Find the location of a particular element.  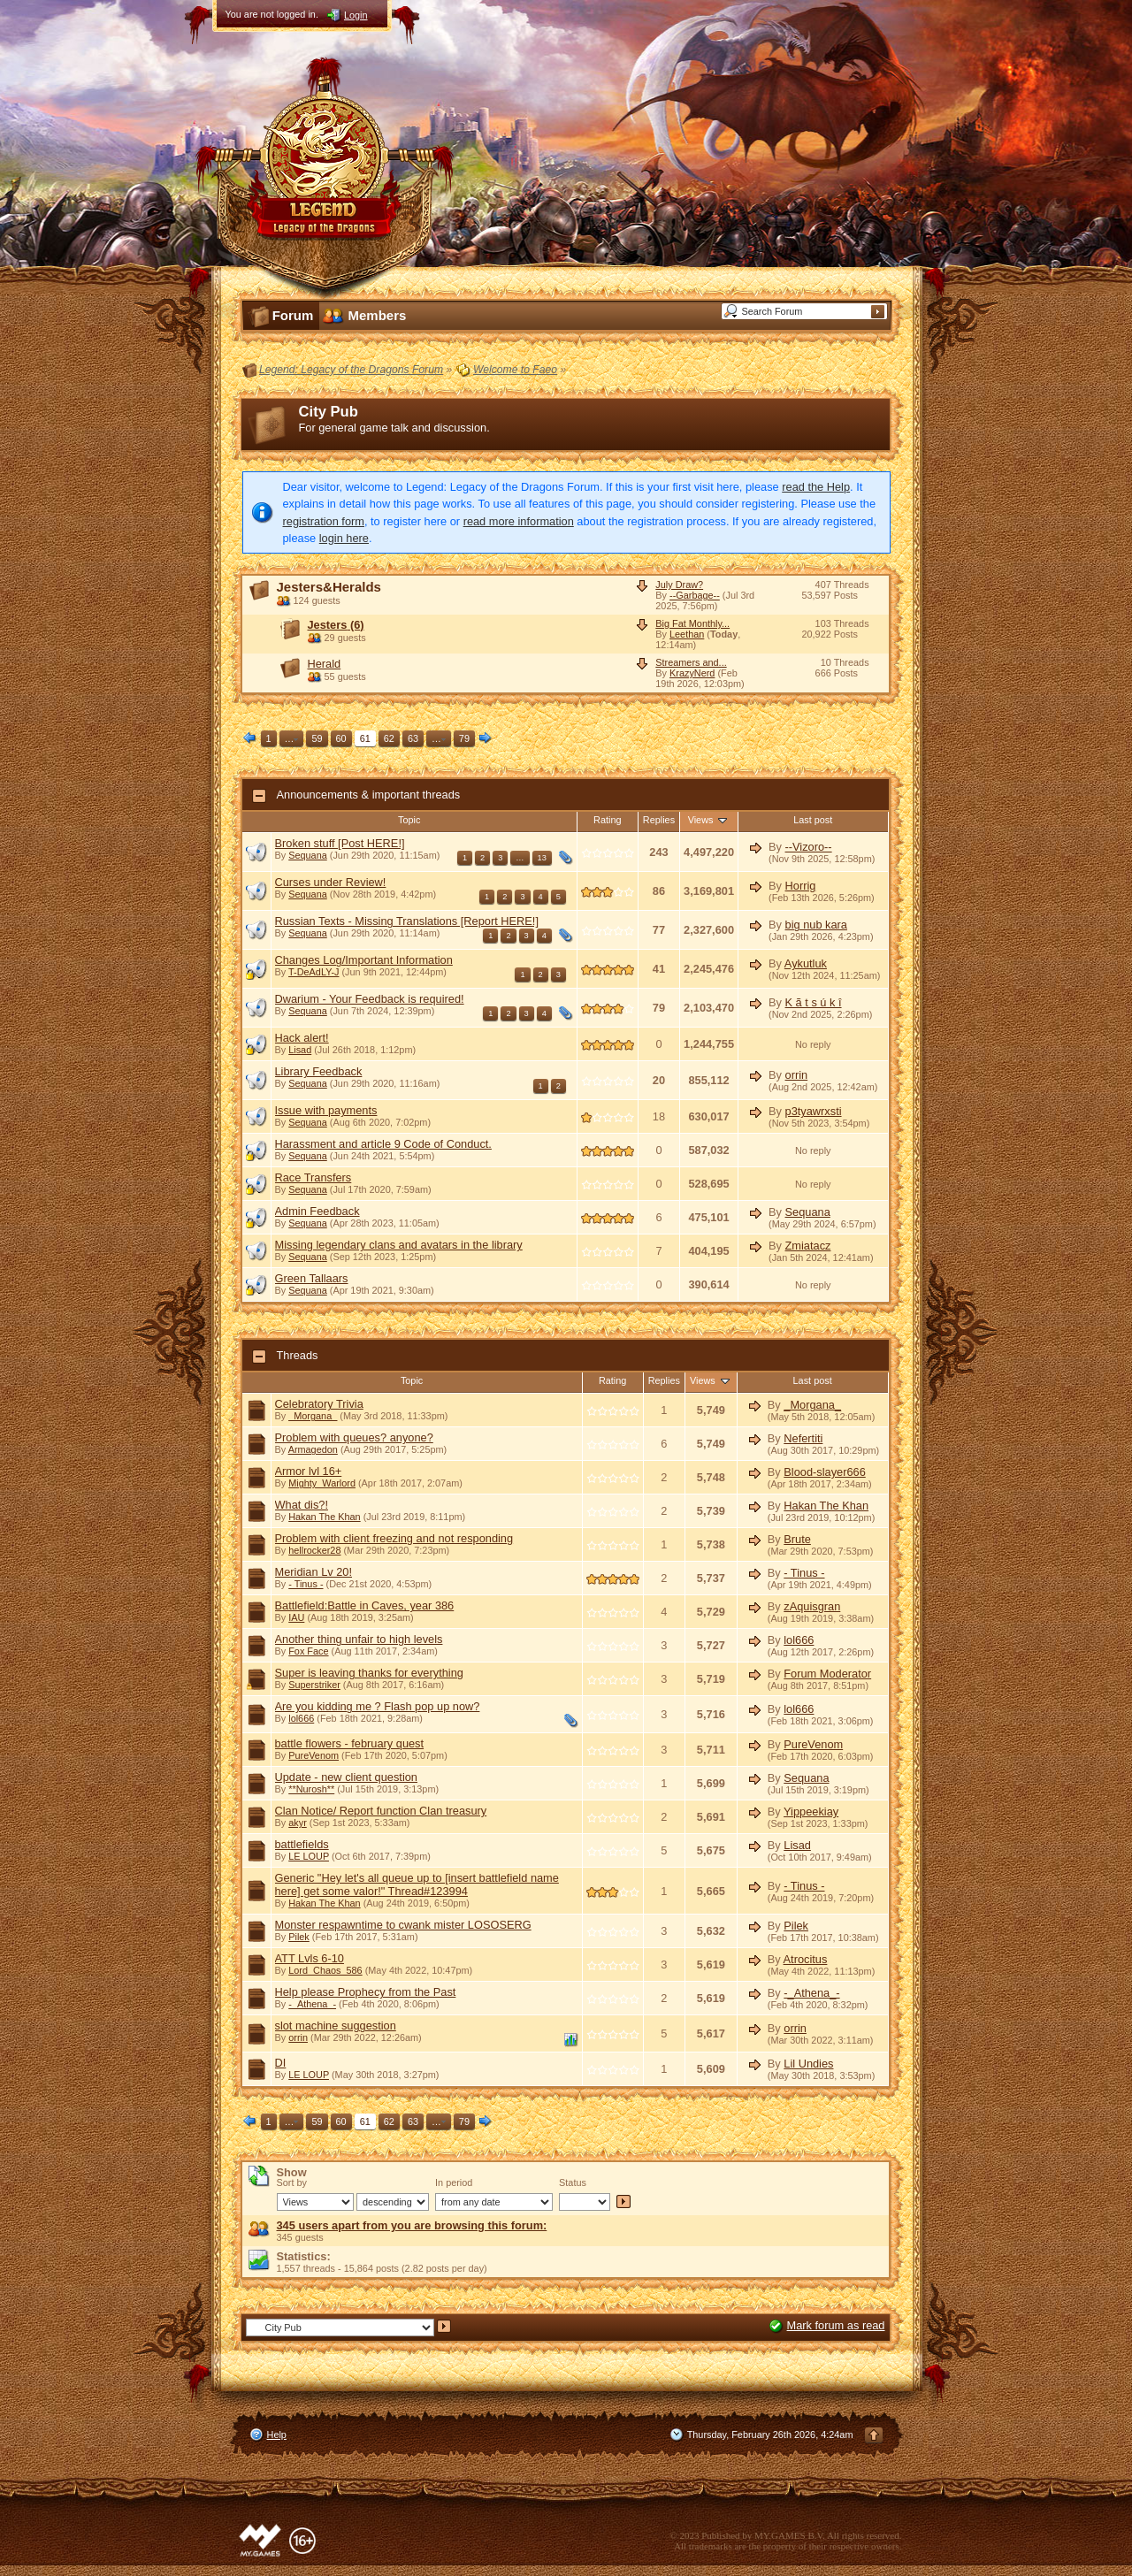

Missing legendary clans and avatars in the library is located at coordinates (399, 1244).